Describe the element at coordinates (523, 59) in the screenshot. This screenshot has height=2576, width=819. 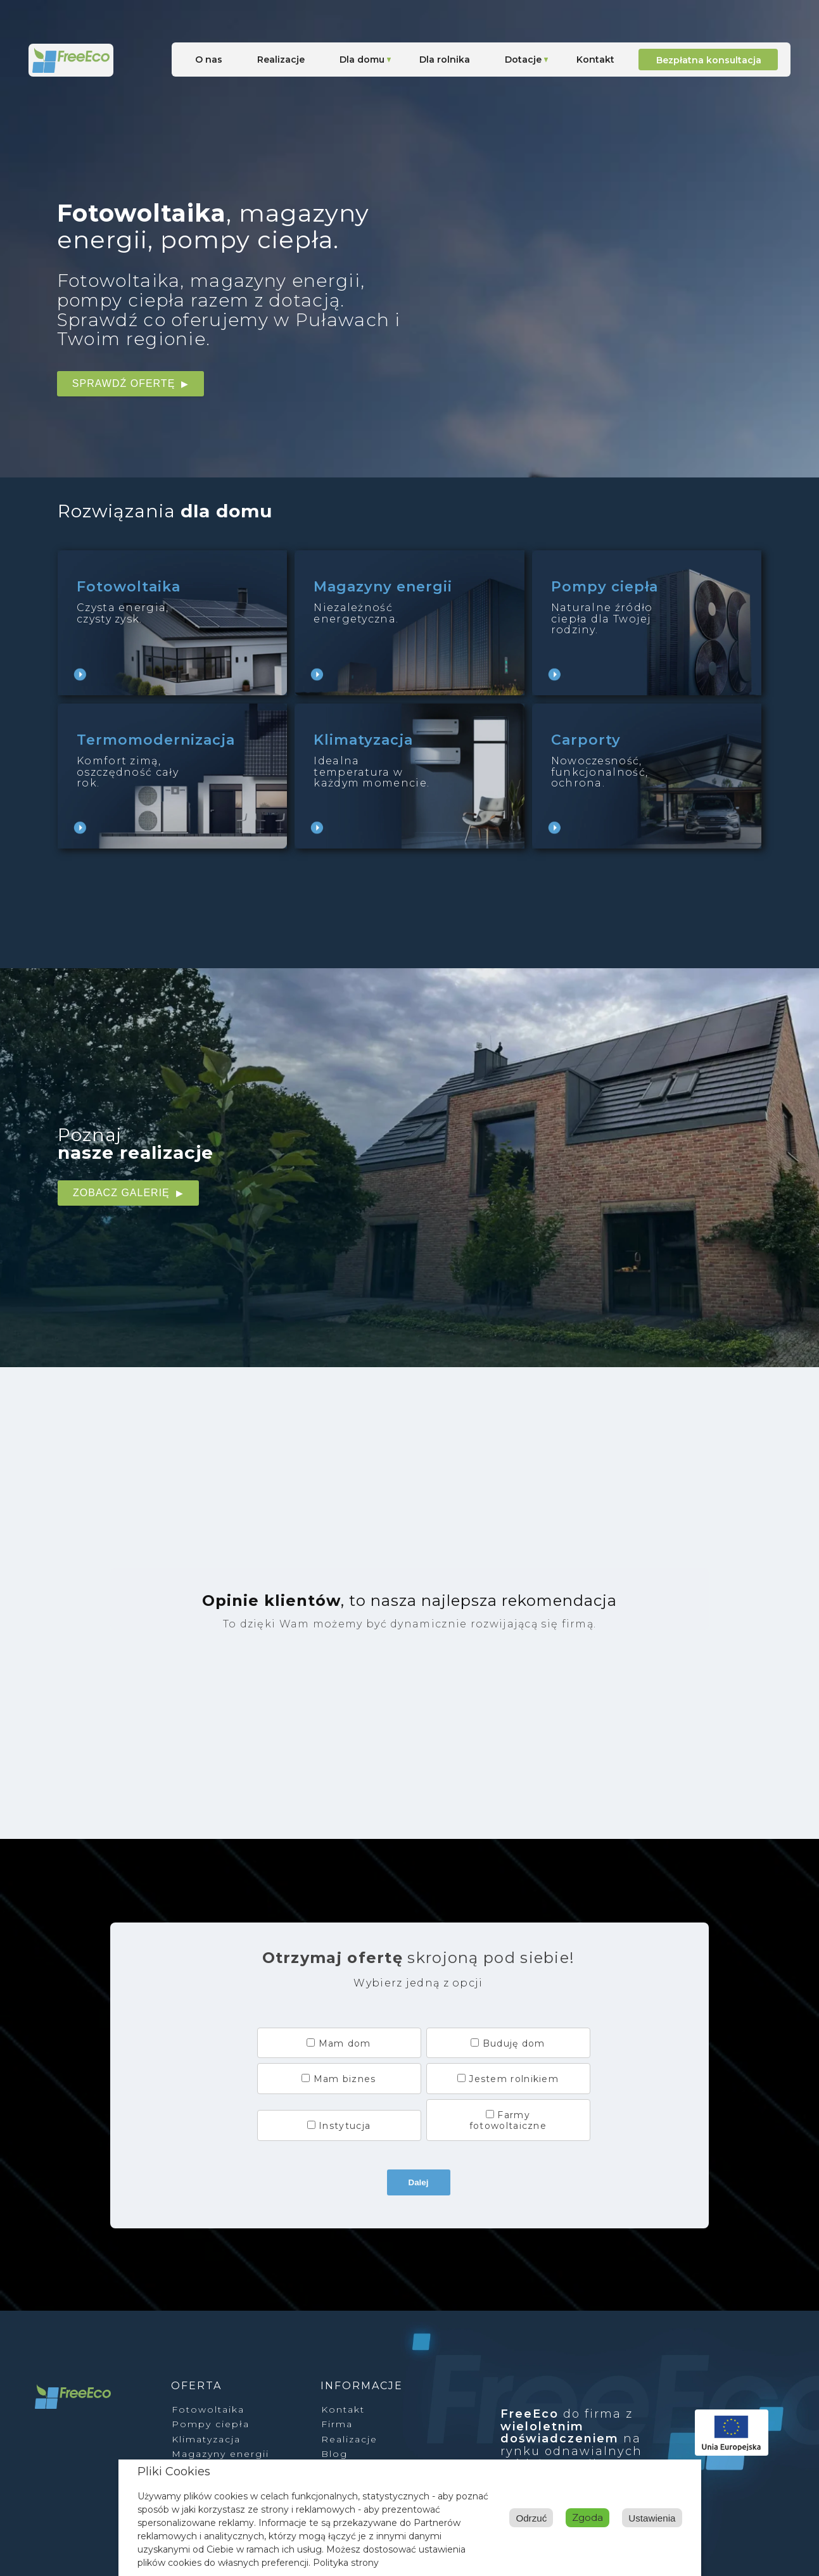
I see `Dotacje` at that location.